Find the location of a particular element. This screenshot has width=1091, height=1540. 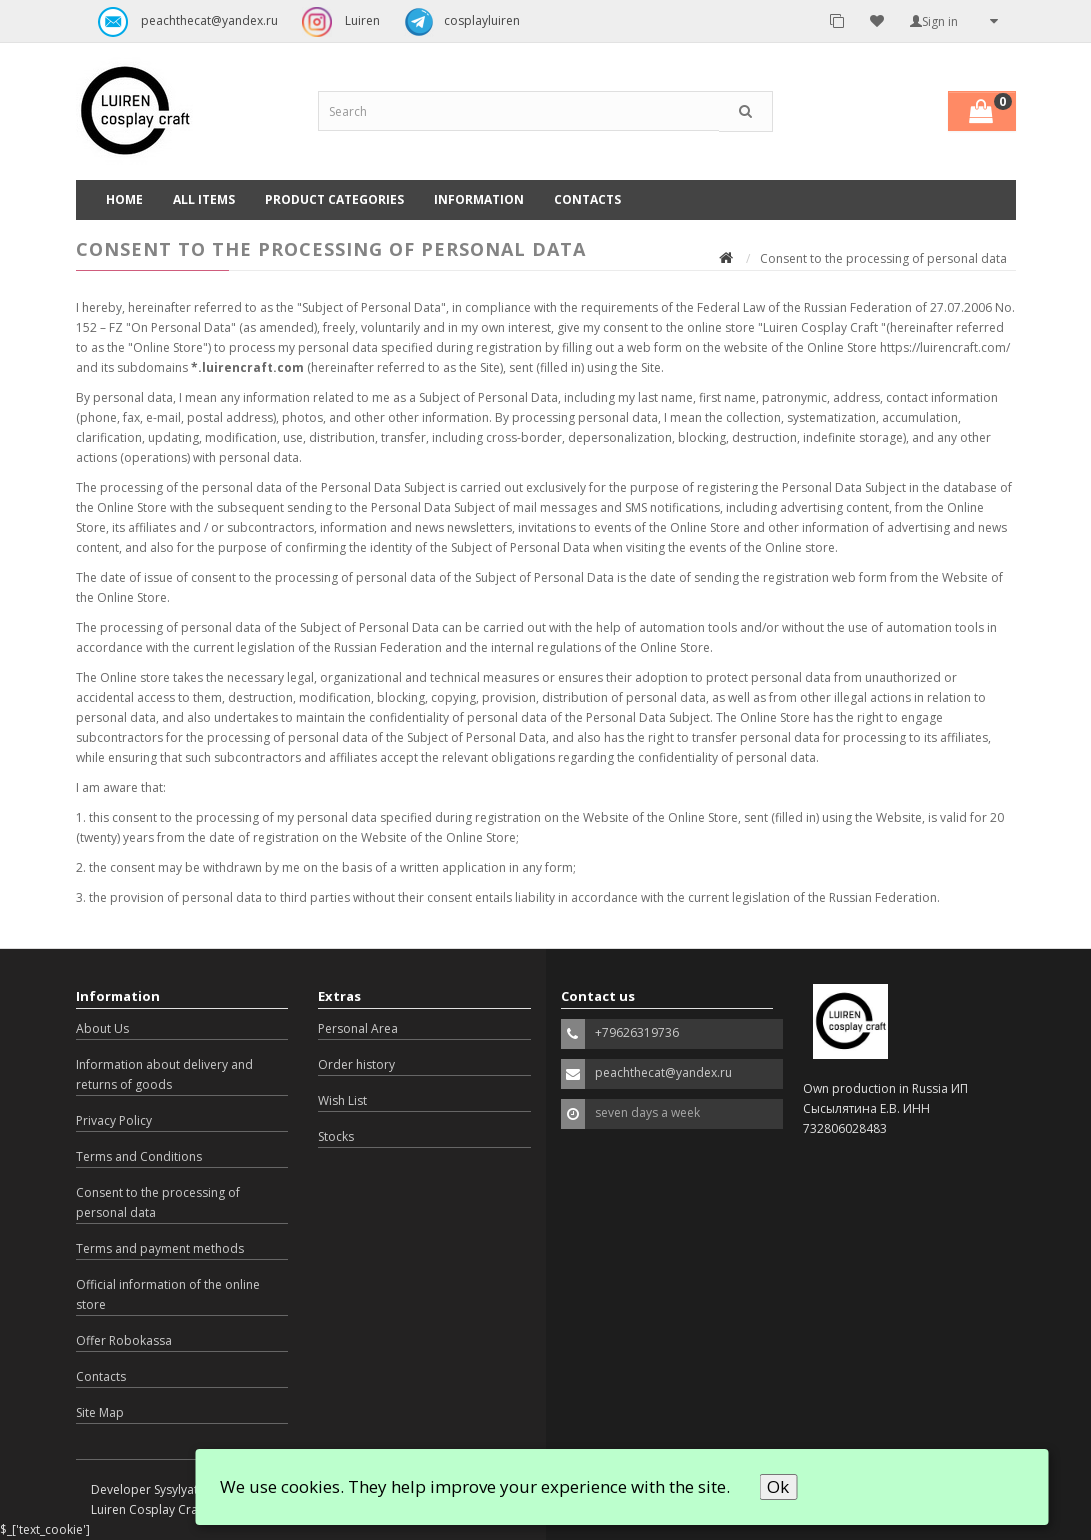

cosplayluiren is located at coordinates (457, 22).